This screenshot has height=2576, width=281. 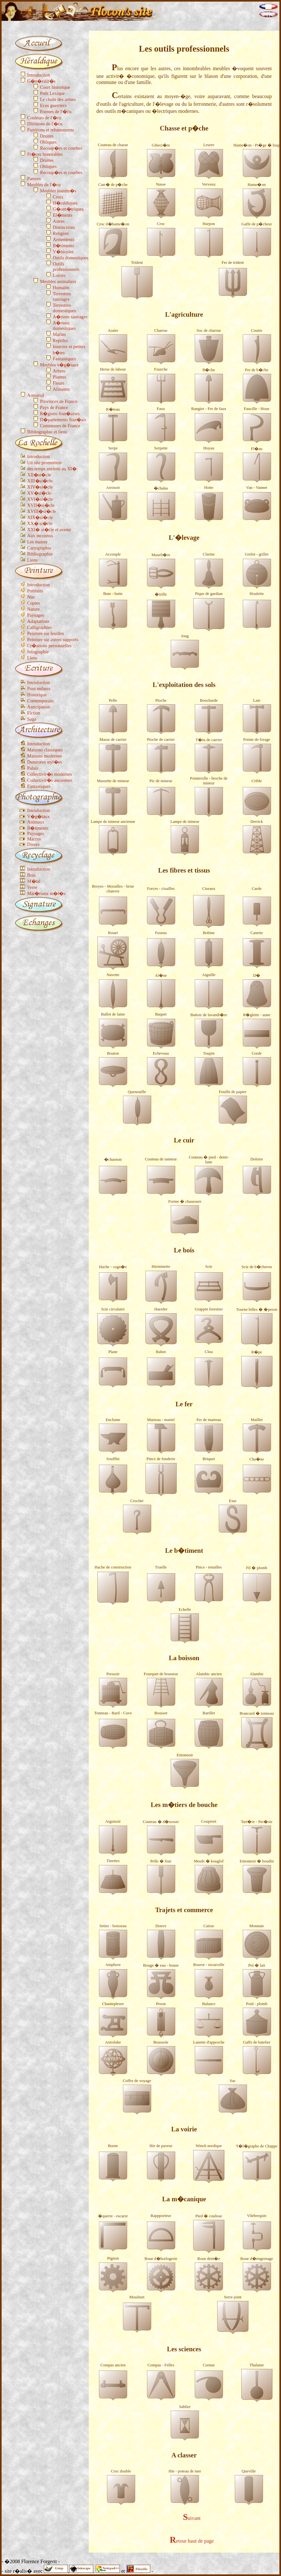 What do you see at coordinates (63, 419) in the screenshot?
I see `D�partements fran�ais` at bounding box center [63, 419].